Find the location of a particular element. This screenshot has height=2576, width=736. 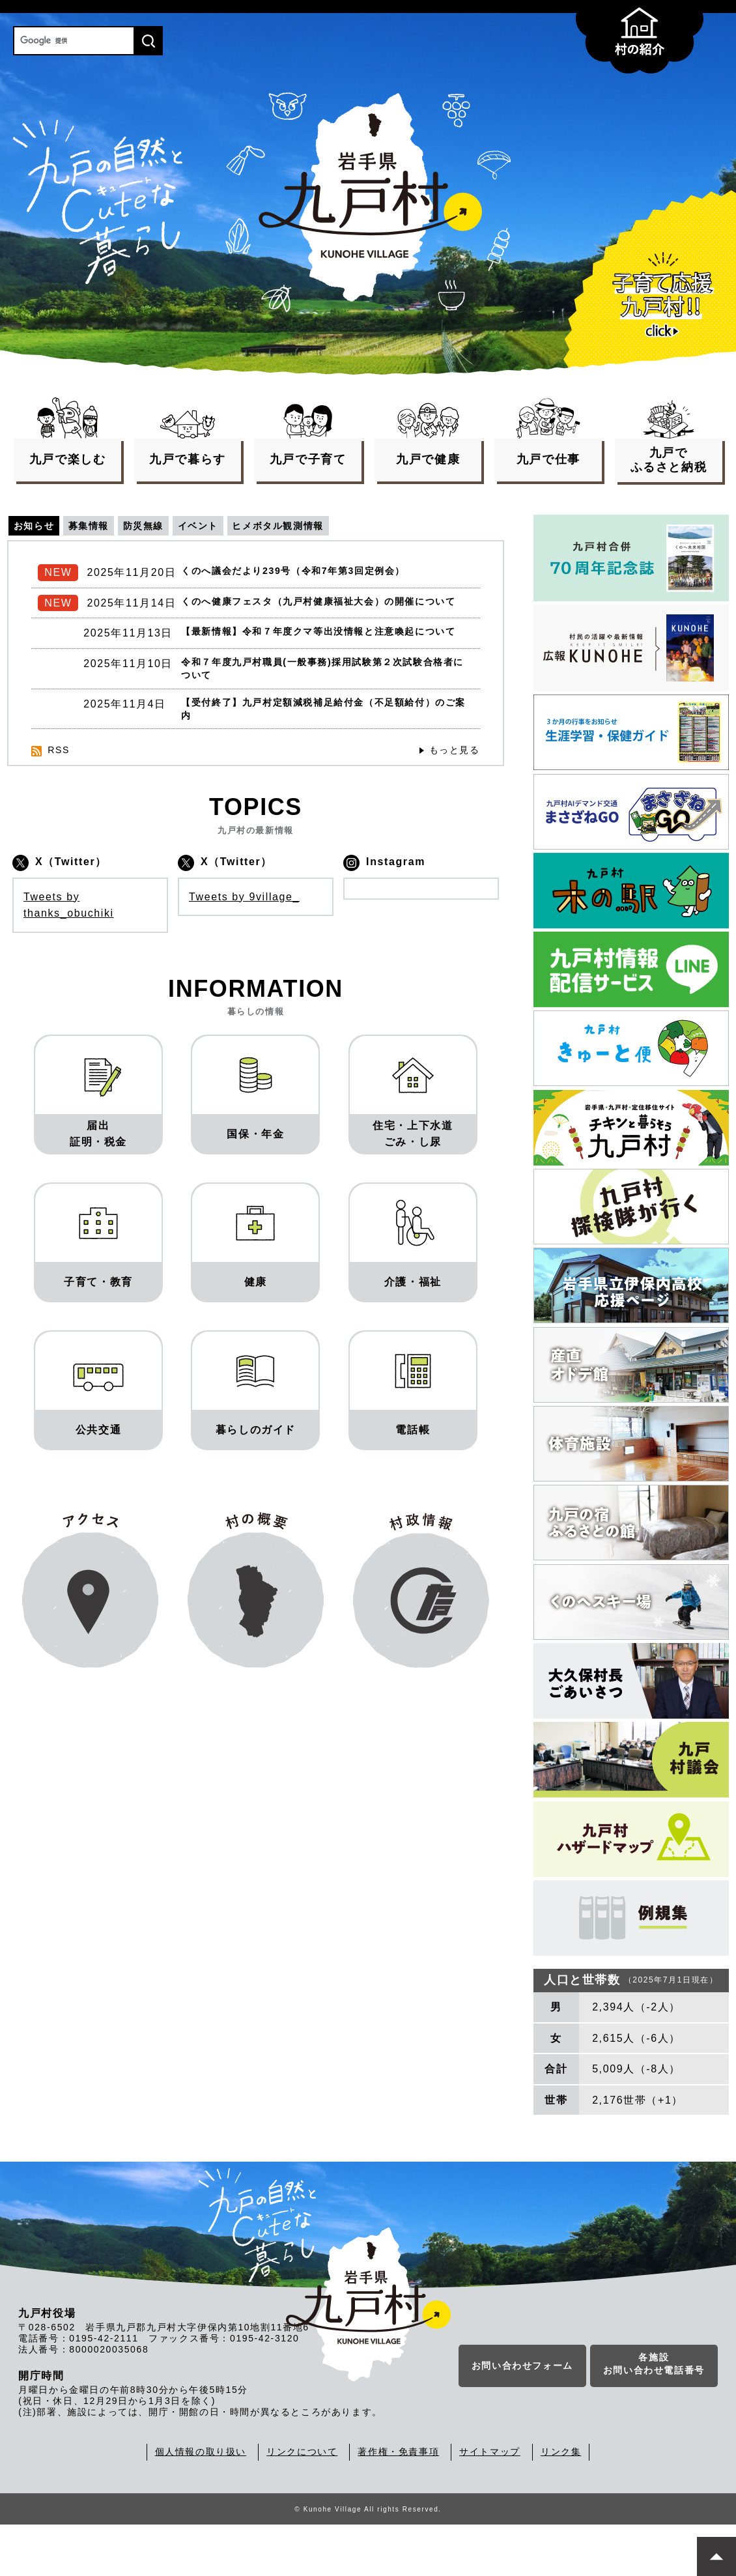

くのへ議会だより239号（令和7年第3回定例会） is located at coordinates (307, 573).